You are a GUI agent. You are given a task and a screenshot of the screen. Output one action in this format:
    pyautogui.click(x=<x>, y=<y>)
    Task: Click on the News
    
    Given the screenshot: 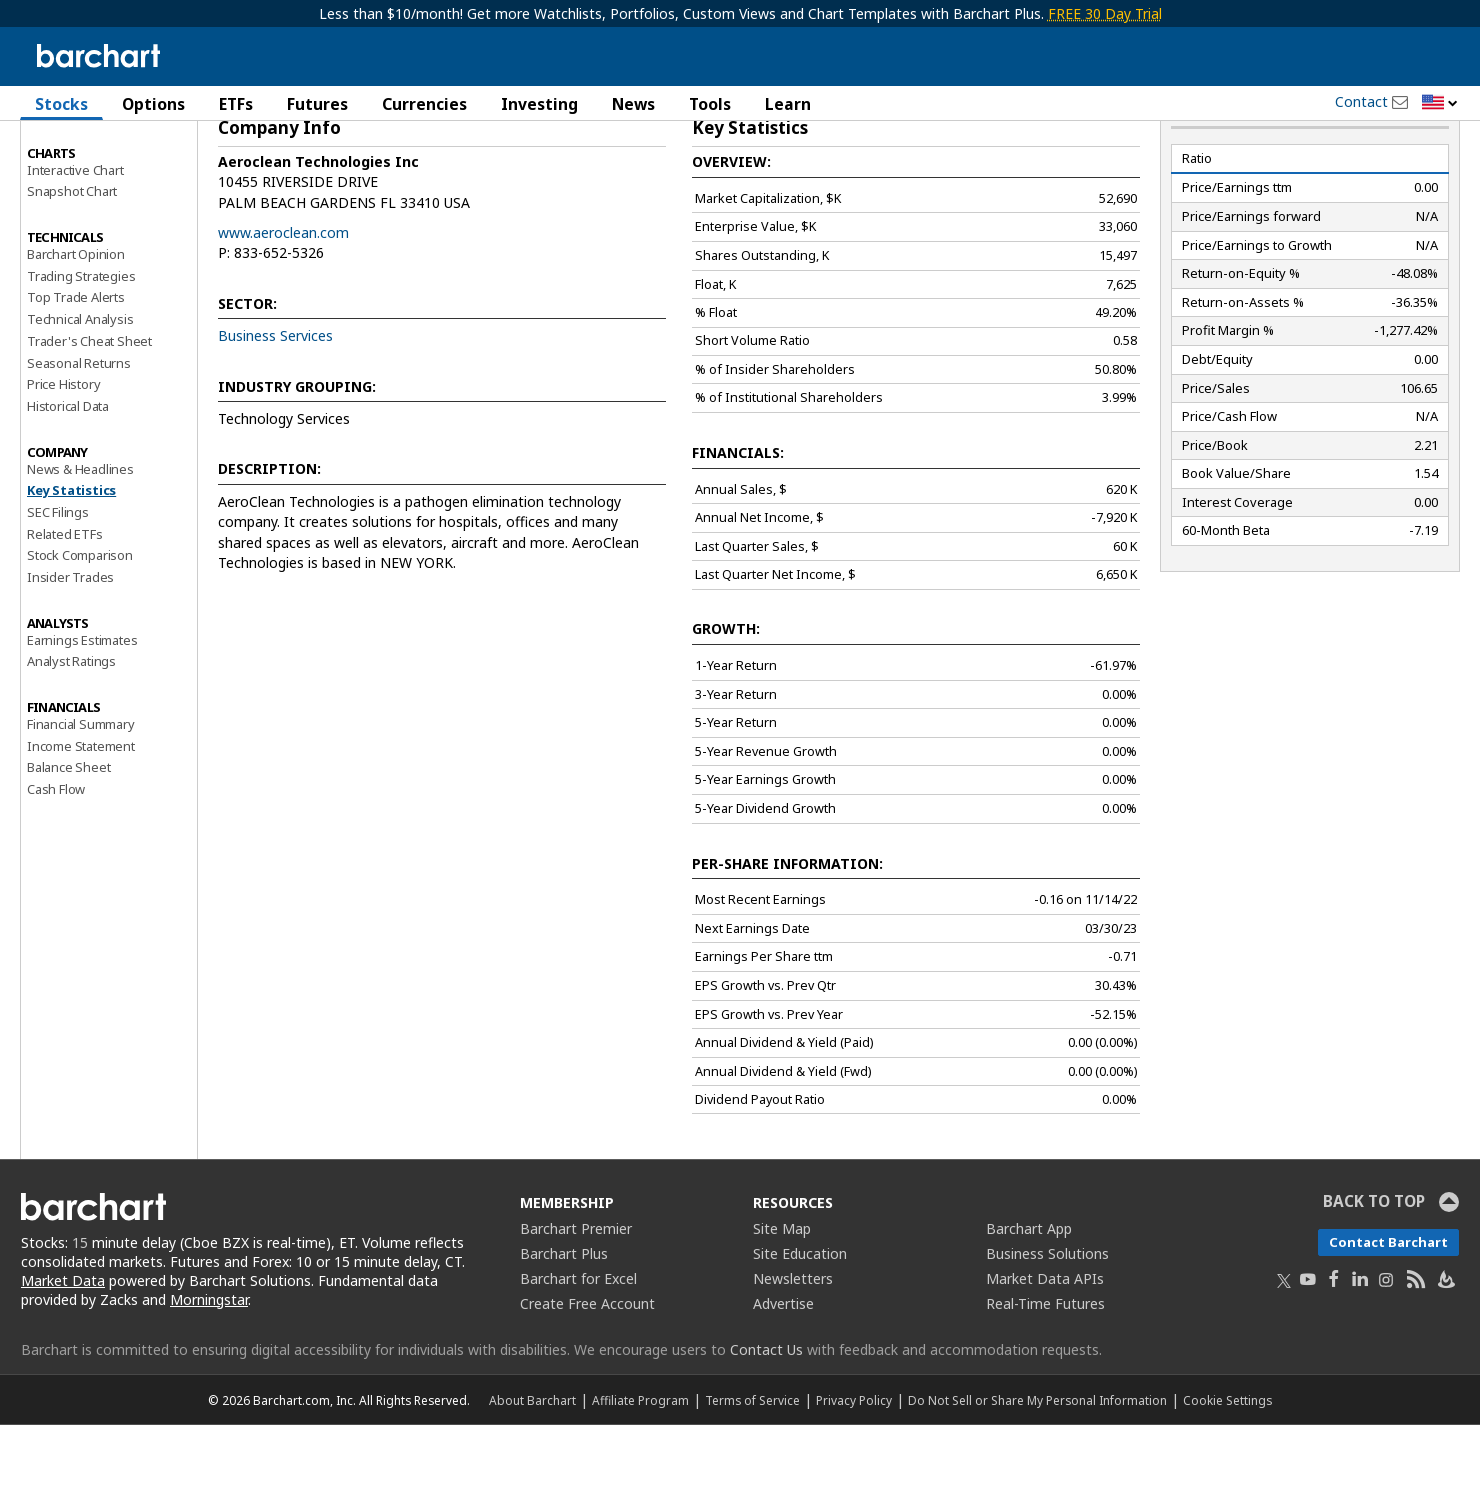 What is the action you would take?
    pyautogui.click(x=633, y=104)
    